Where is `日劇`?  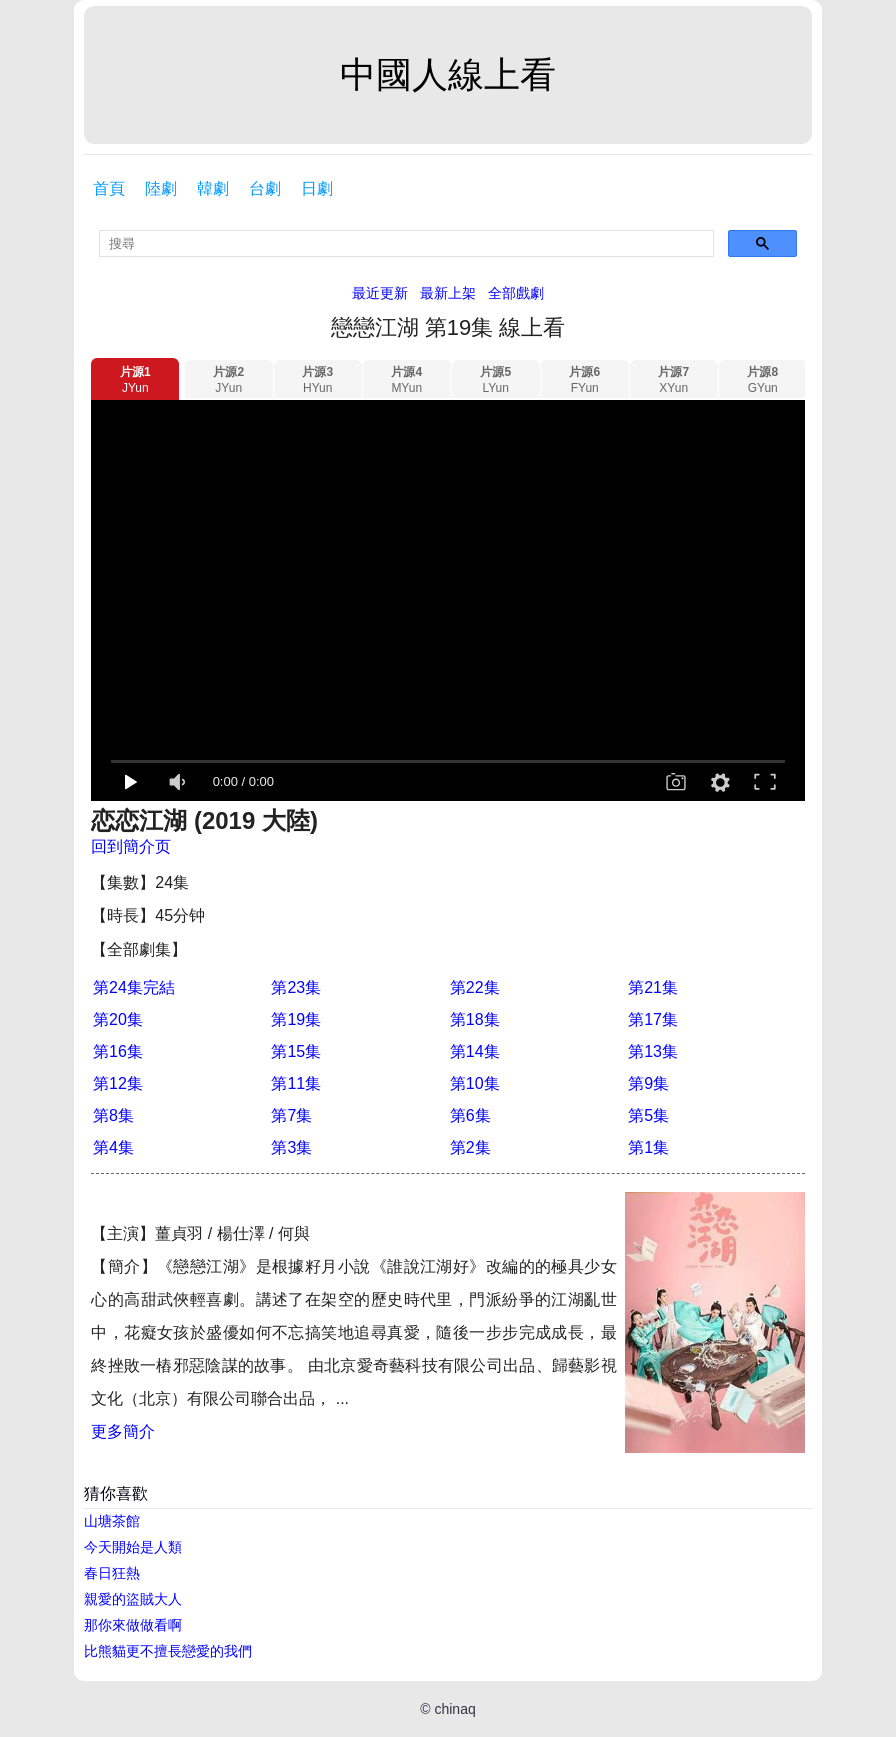
日劇 is located at coordinates (317, 188).